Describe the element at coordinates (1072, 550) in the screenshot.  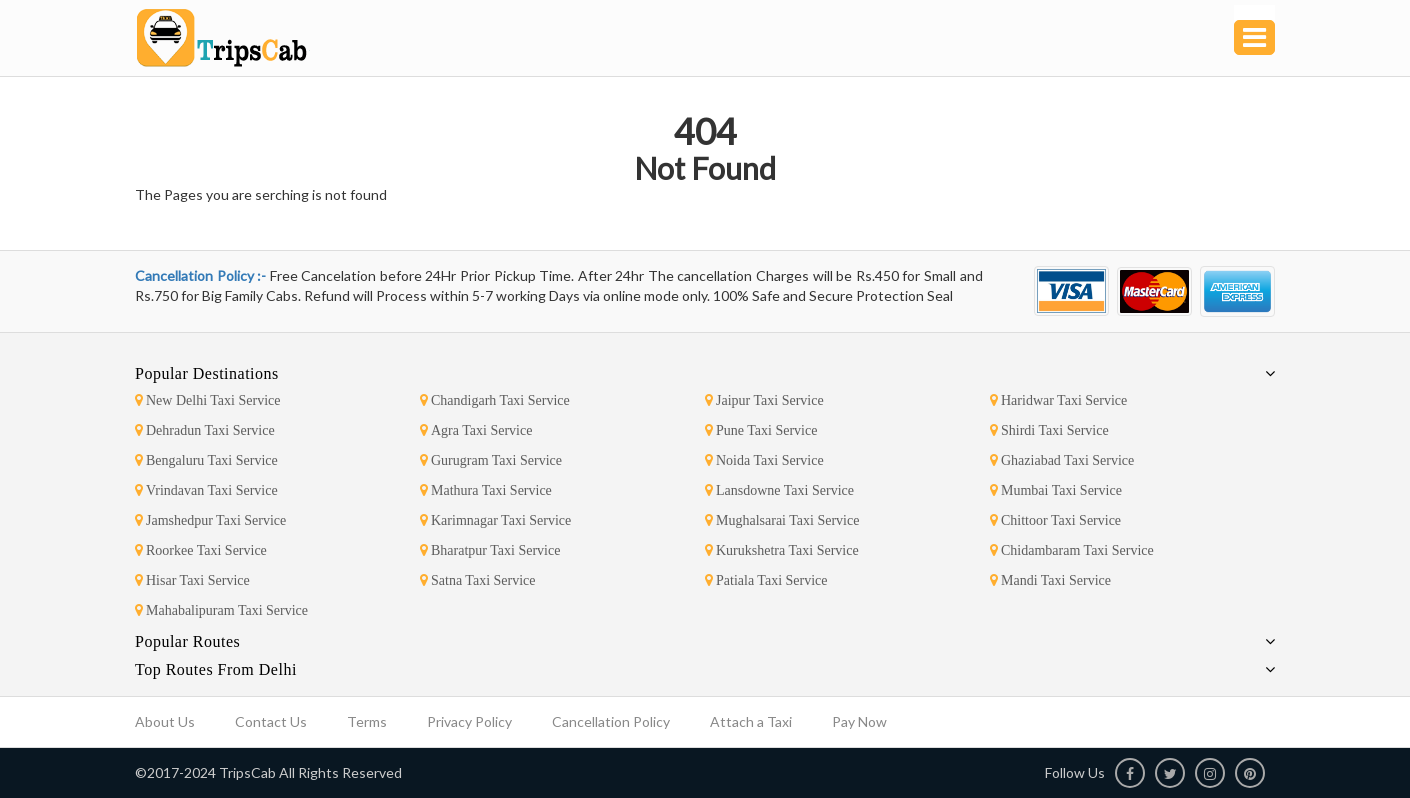
I see `Chidambaram Taxi Service` at that location.